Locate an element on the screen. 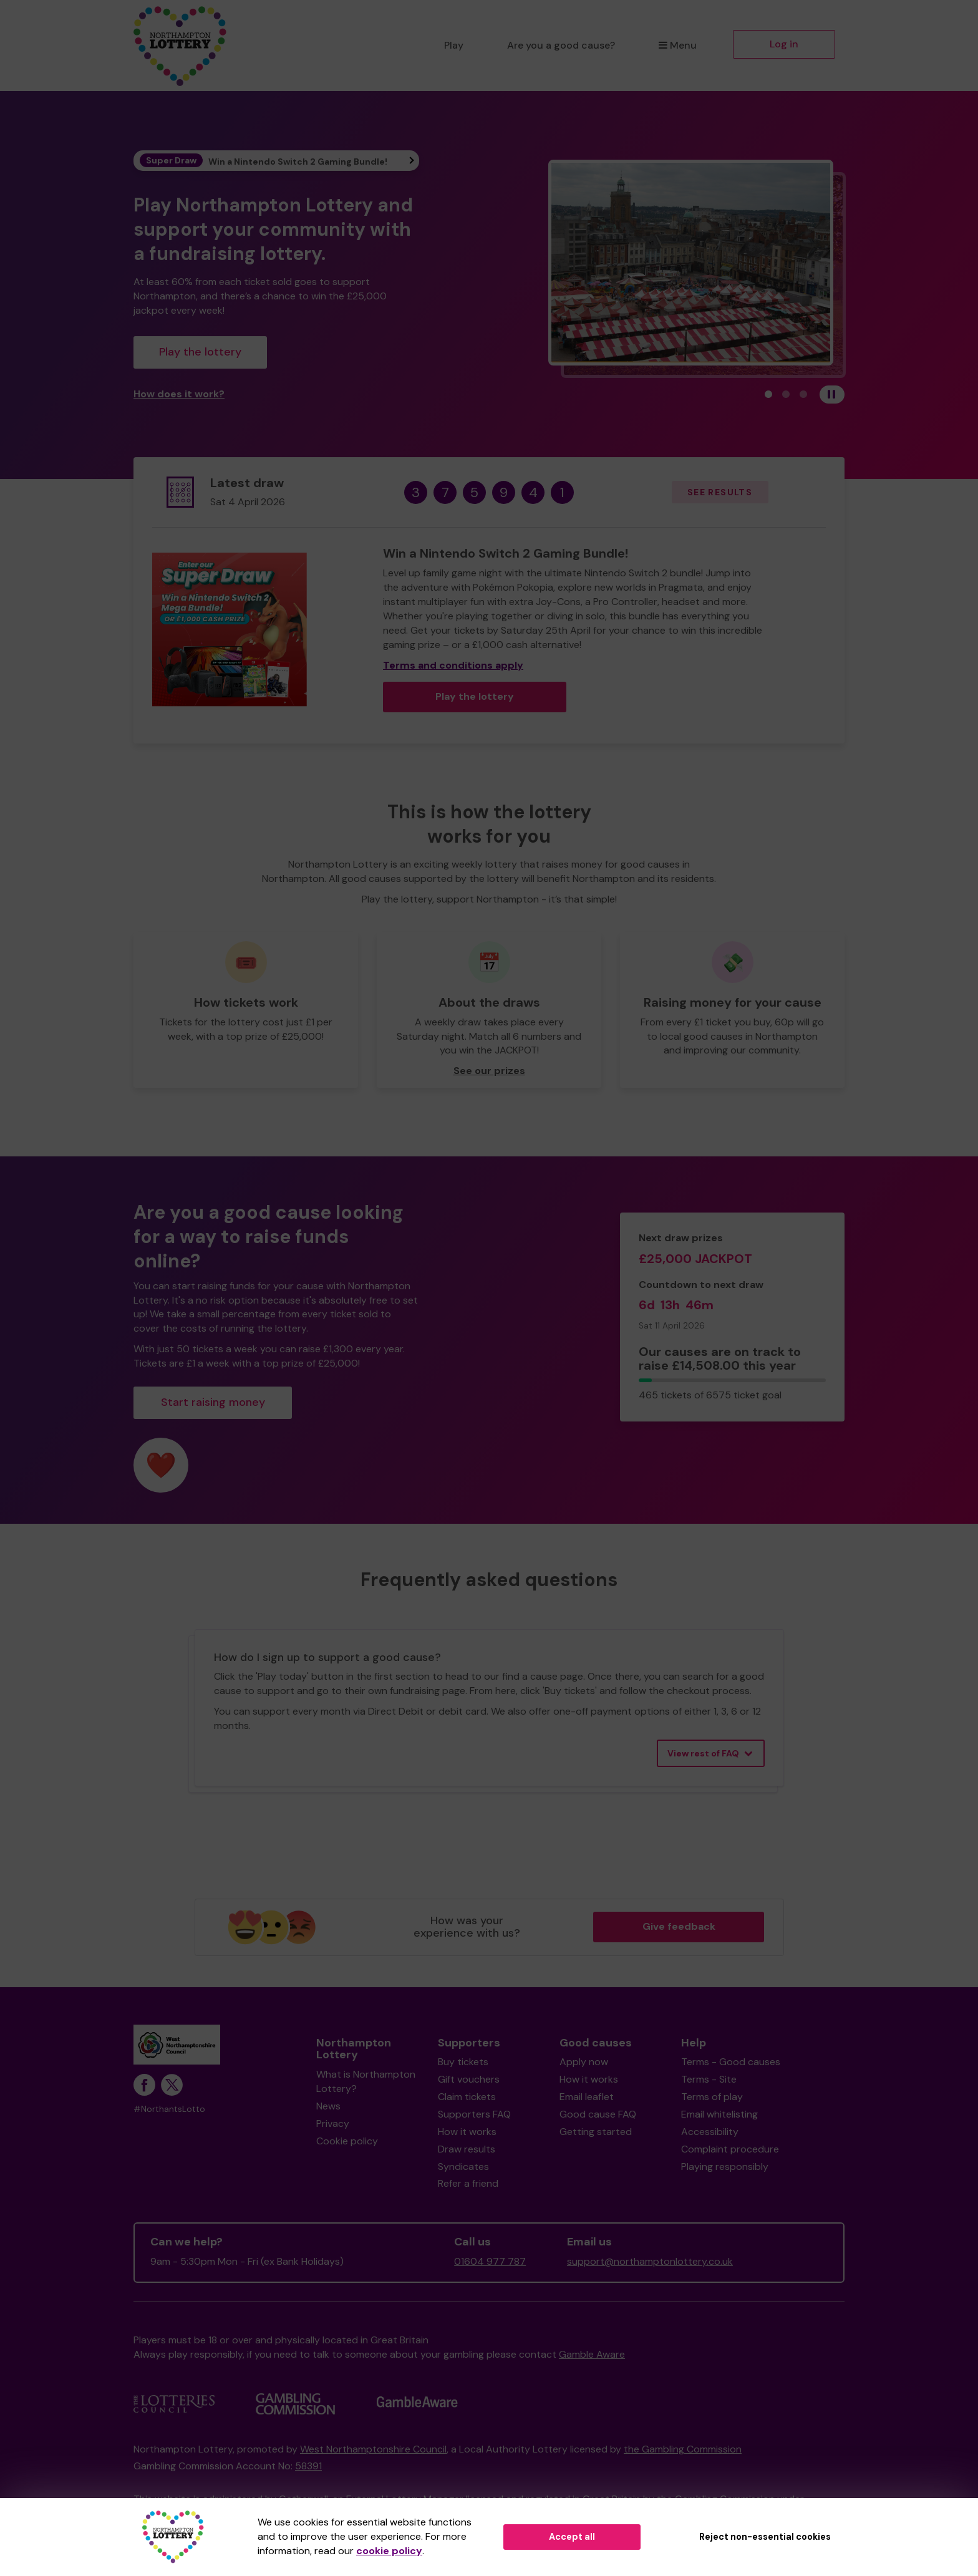 This screenshot has width=978, height=2576. Gamble Aware is located at coordinates (592, 2354).